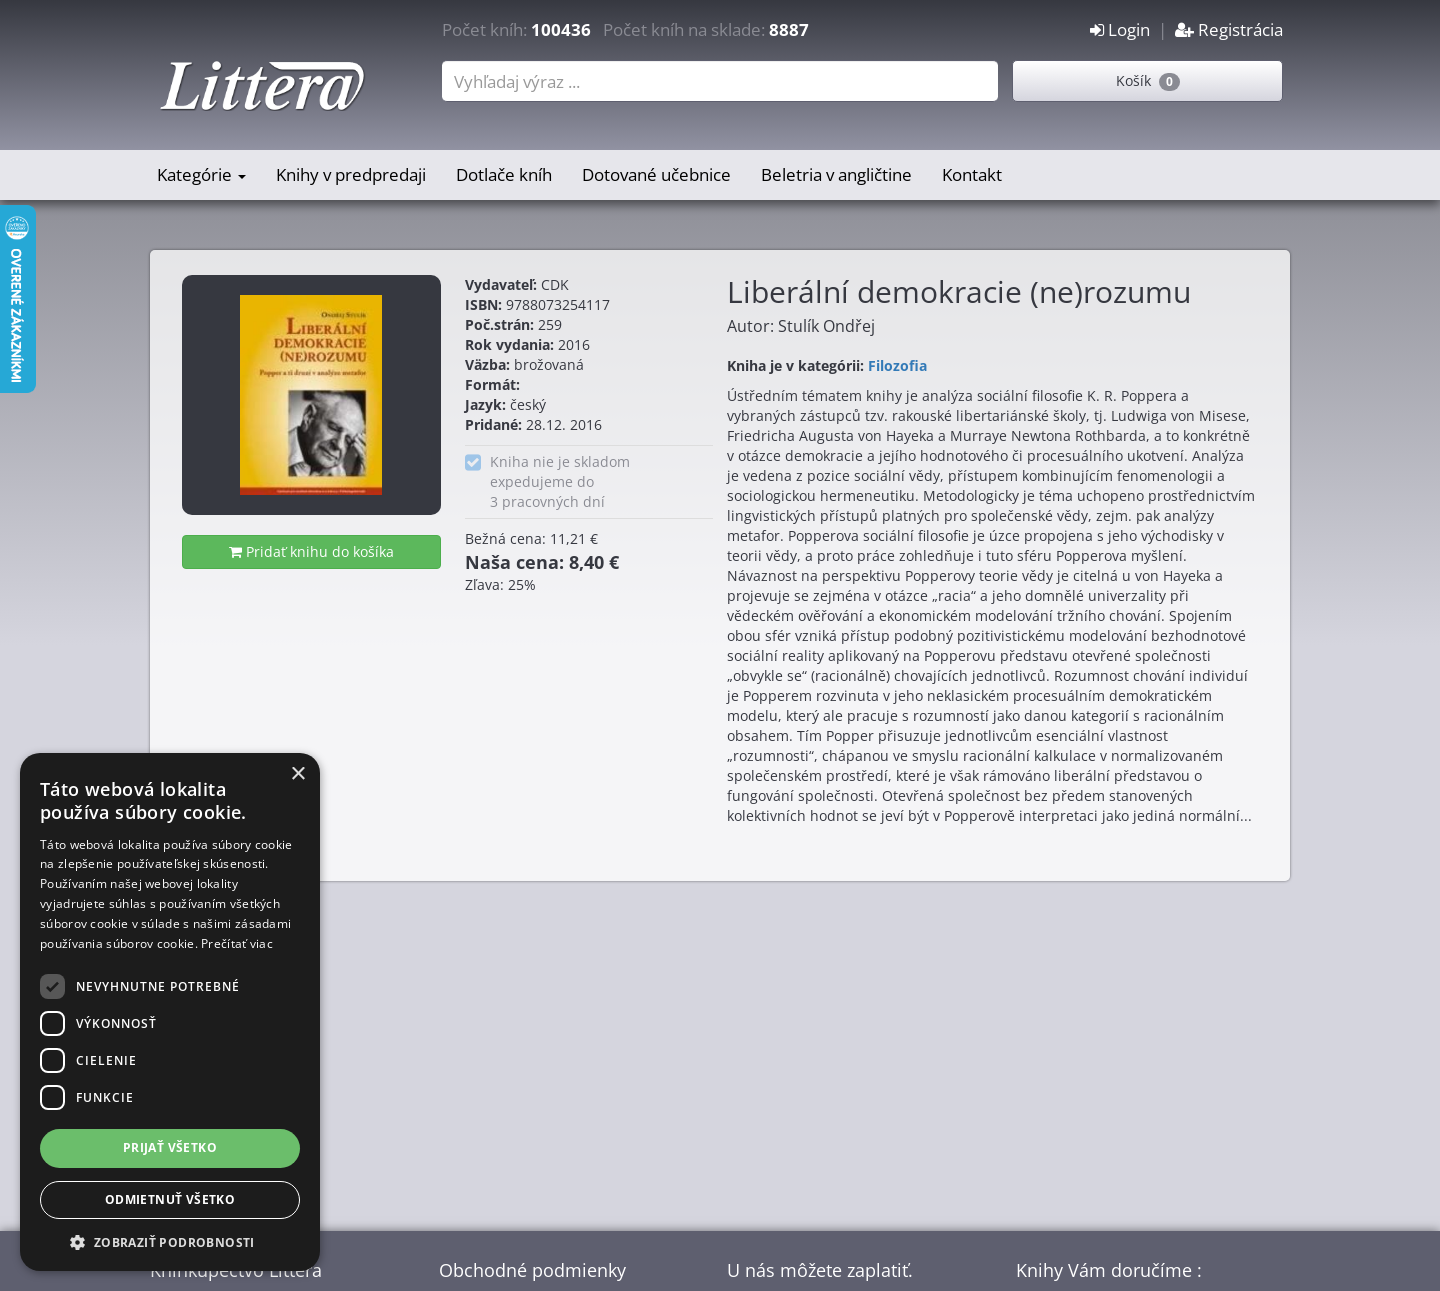 The width and height of the screenshot is (1440, 1291). Describe the element at coordinates (297, 774) in the screenshot. I see `× [button]` at that location.